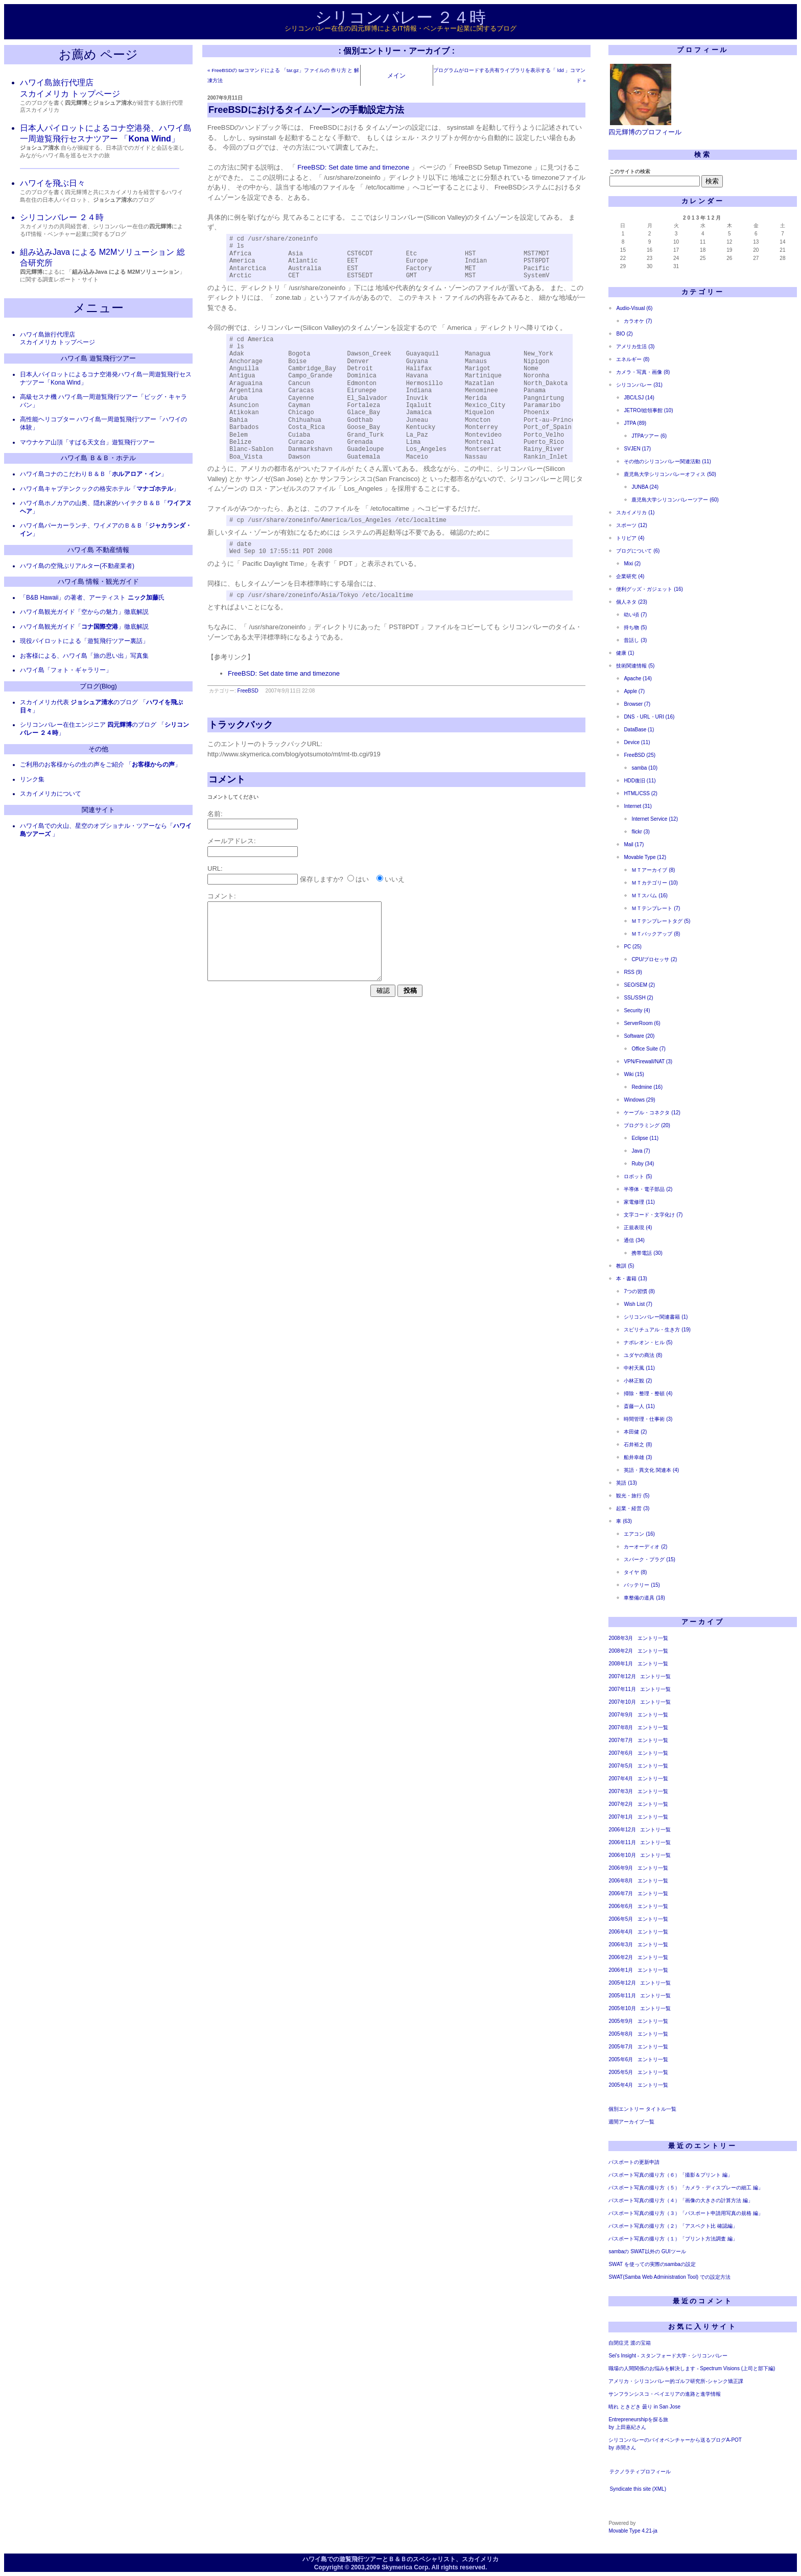 This screenshot has height=2576, width=801. Describe the element at coordinates (657, 1329) in the screenshot. I see `スピリチュアル・生き方 (19)` at that location.